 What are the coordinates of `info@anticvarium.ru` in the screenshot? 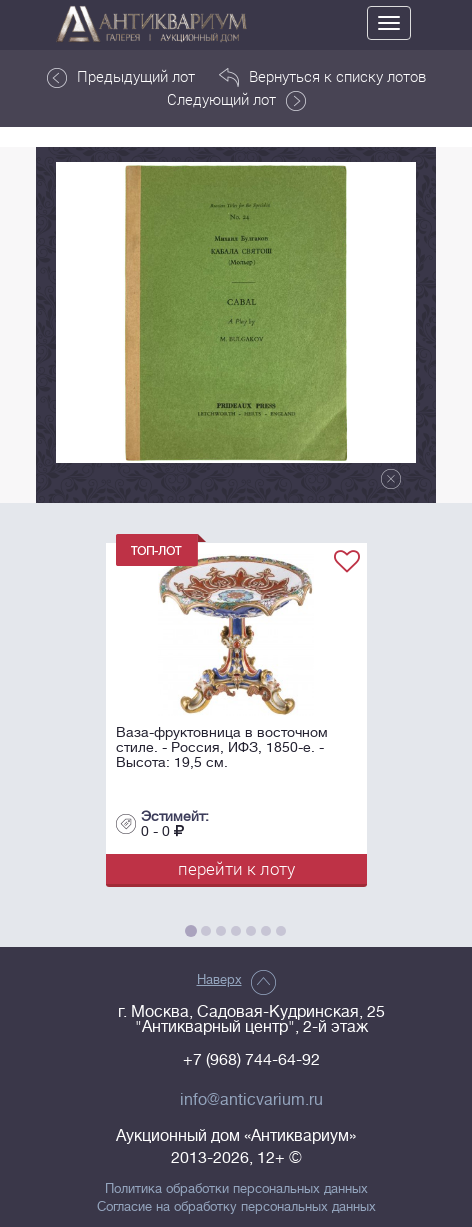 It's located at (251, 1100).